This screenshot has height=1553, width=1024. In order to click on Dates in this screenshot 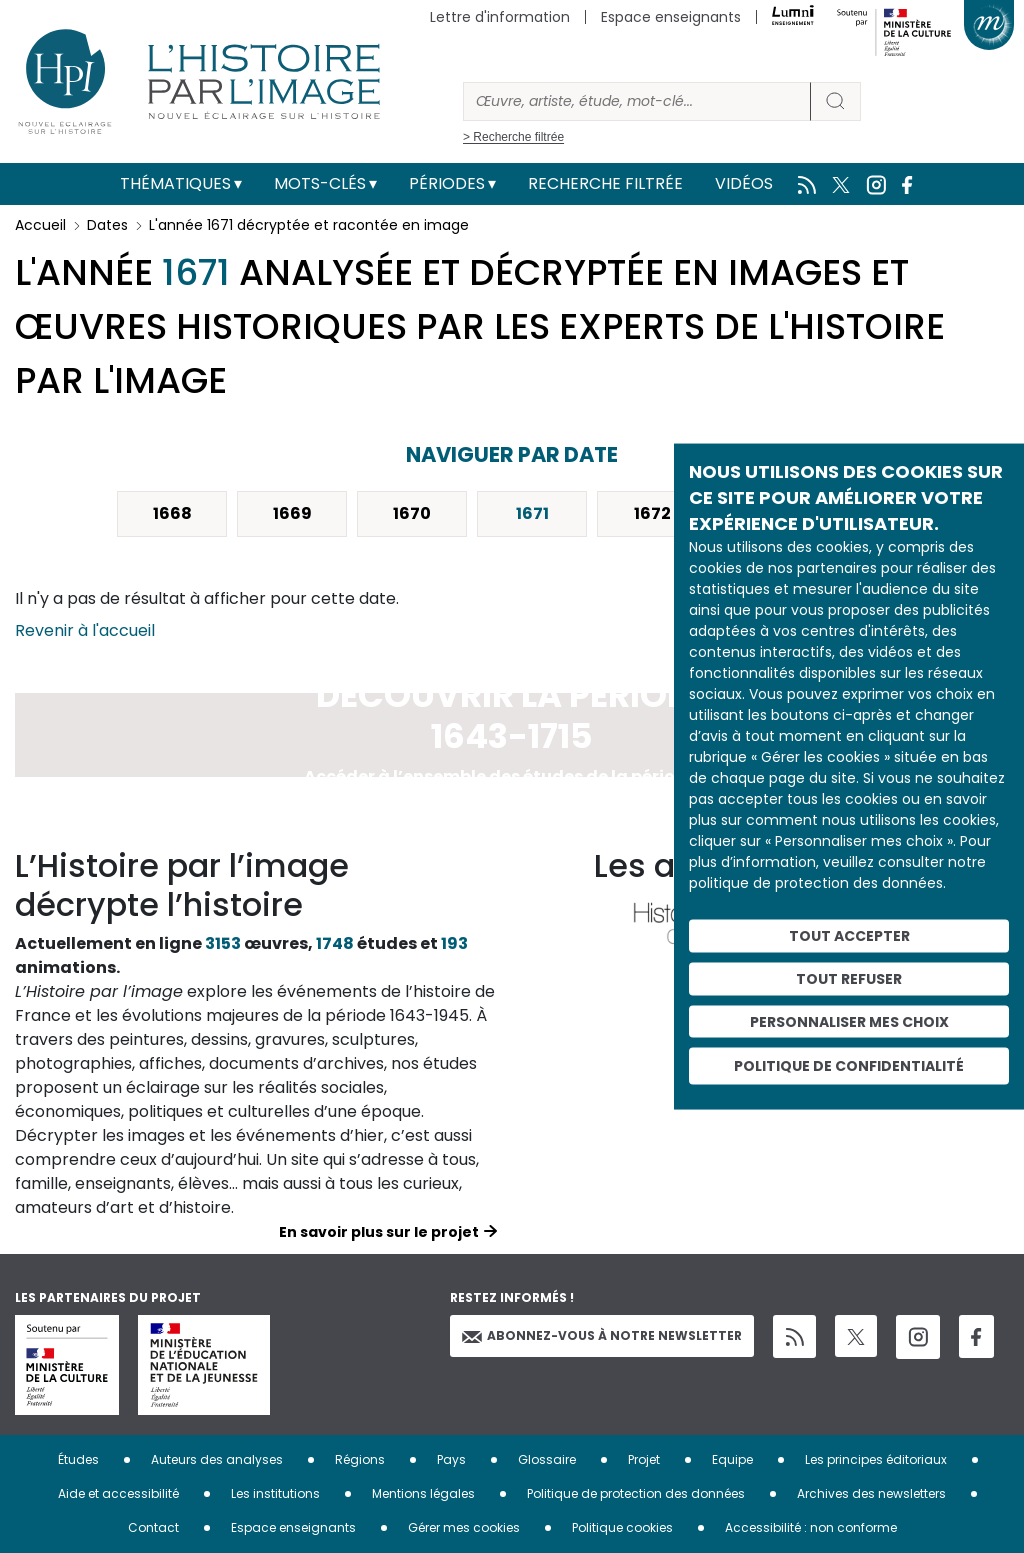, I will do `click(107, 225)`.